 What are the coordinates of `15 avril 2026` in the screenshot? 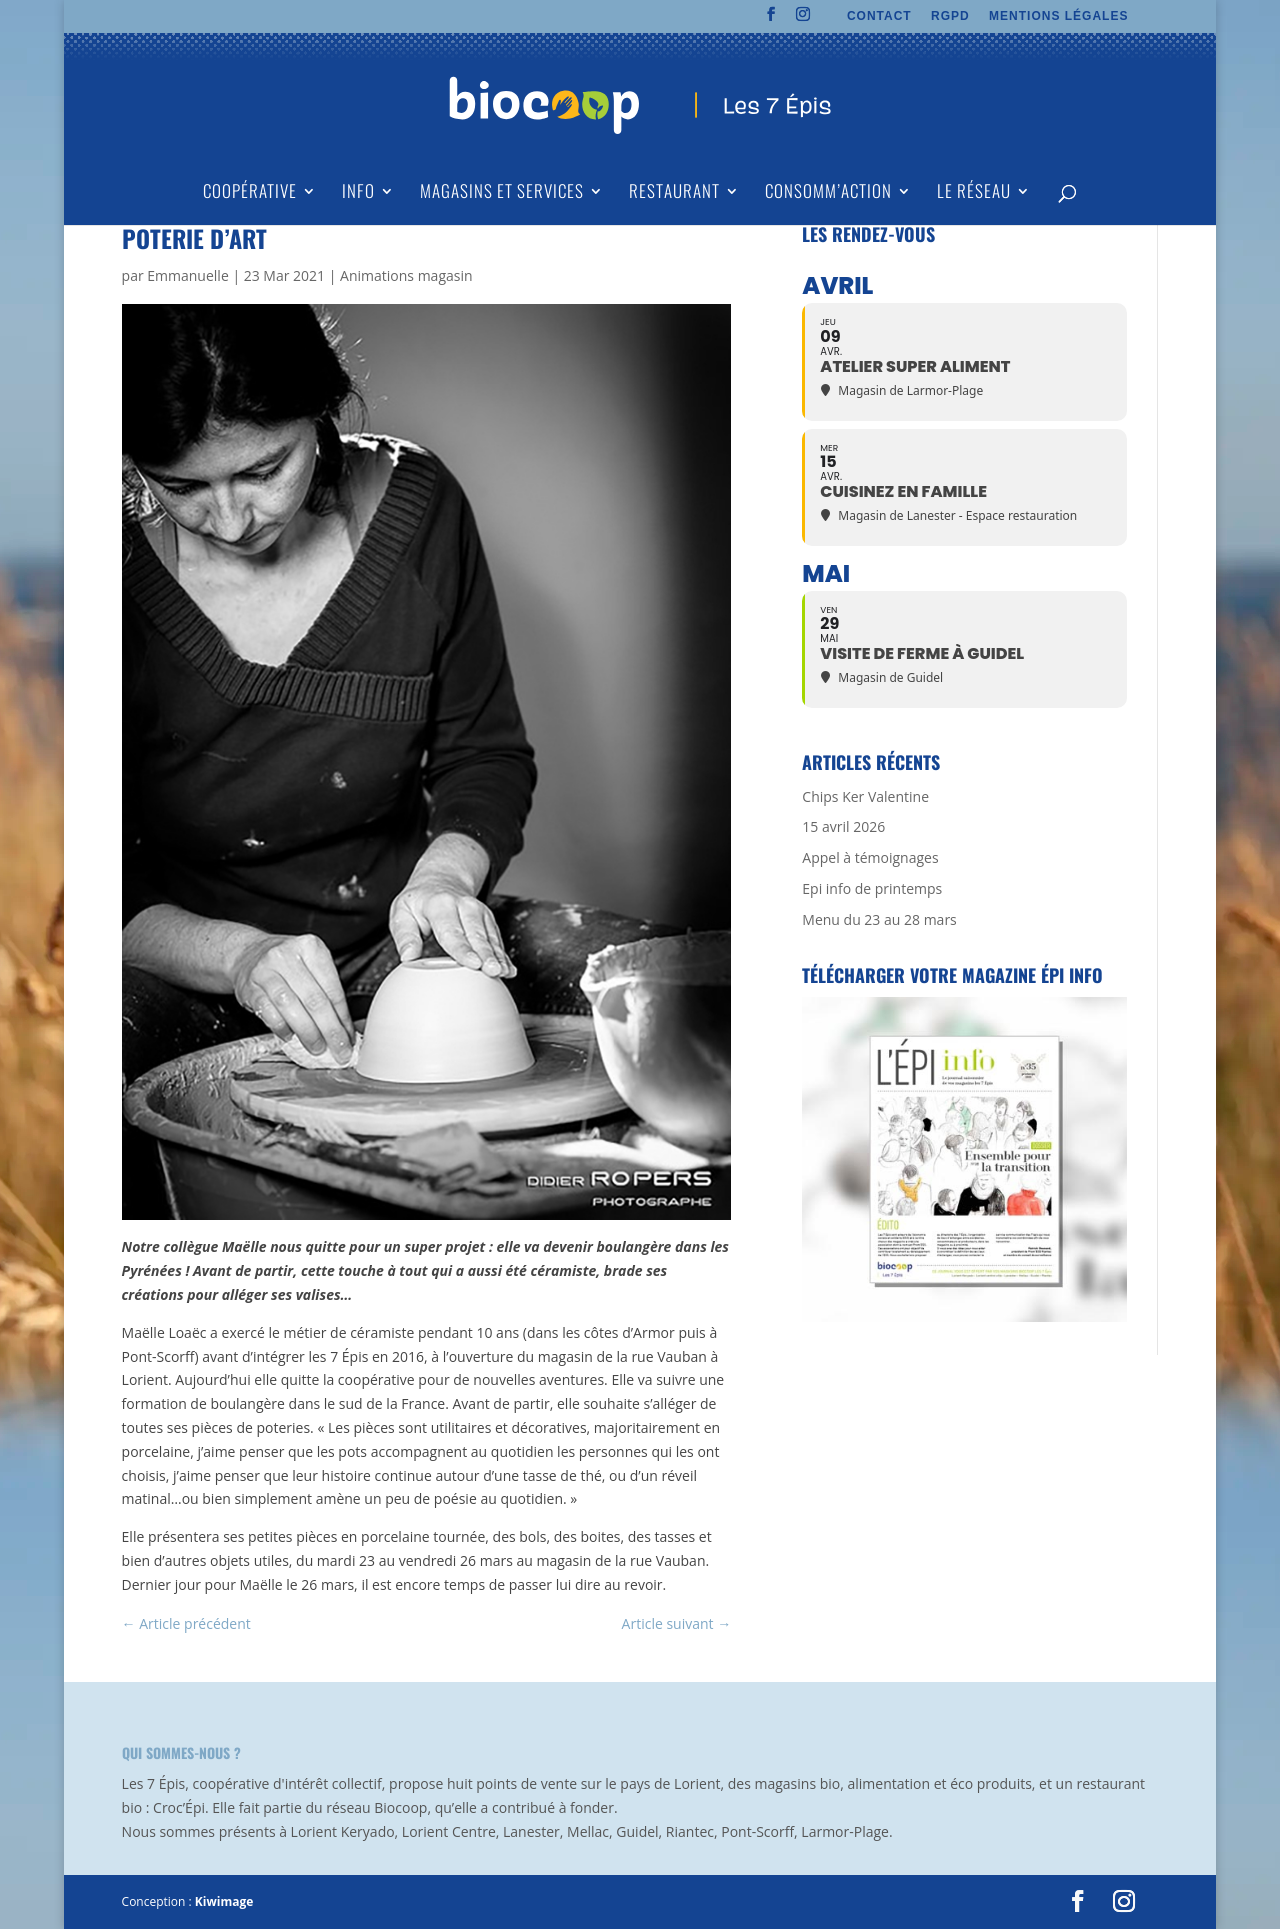 It's located at (843, 826).